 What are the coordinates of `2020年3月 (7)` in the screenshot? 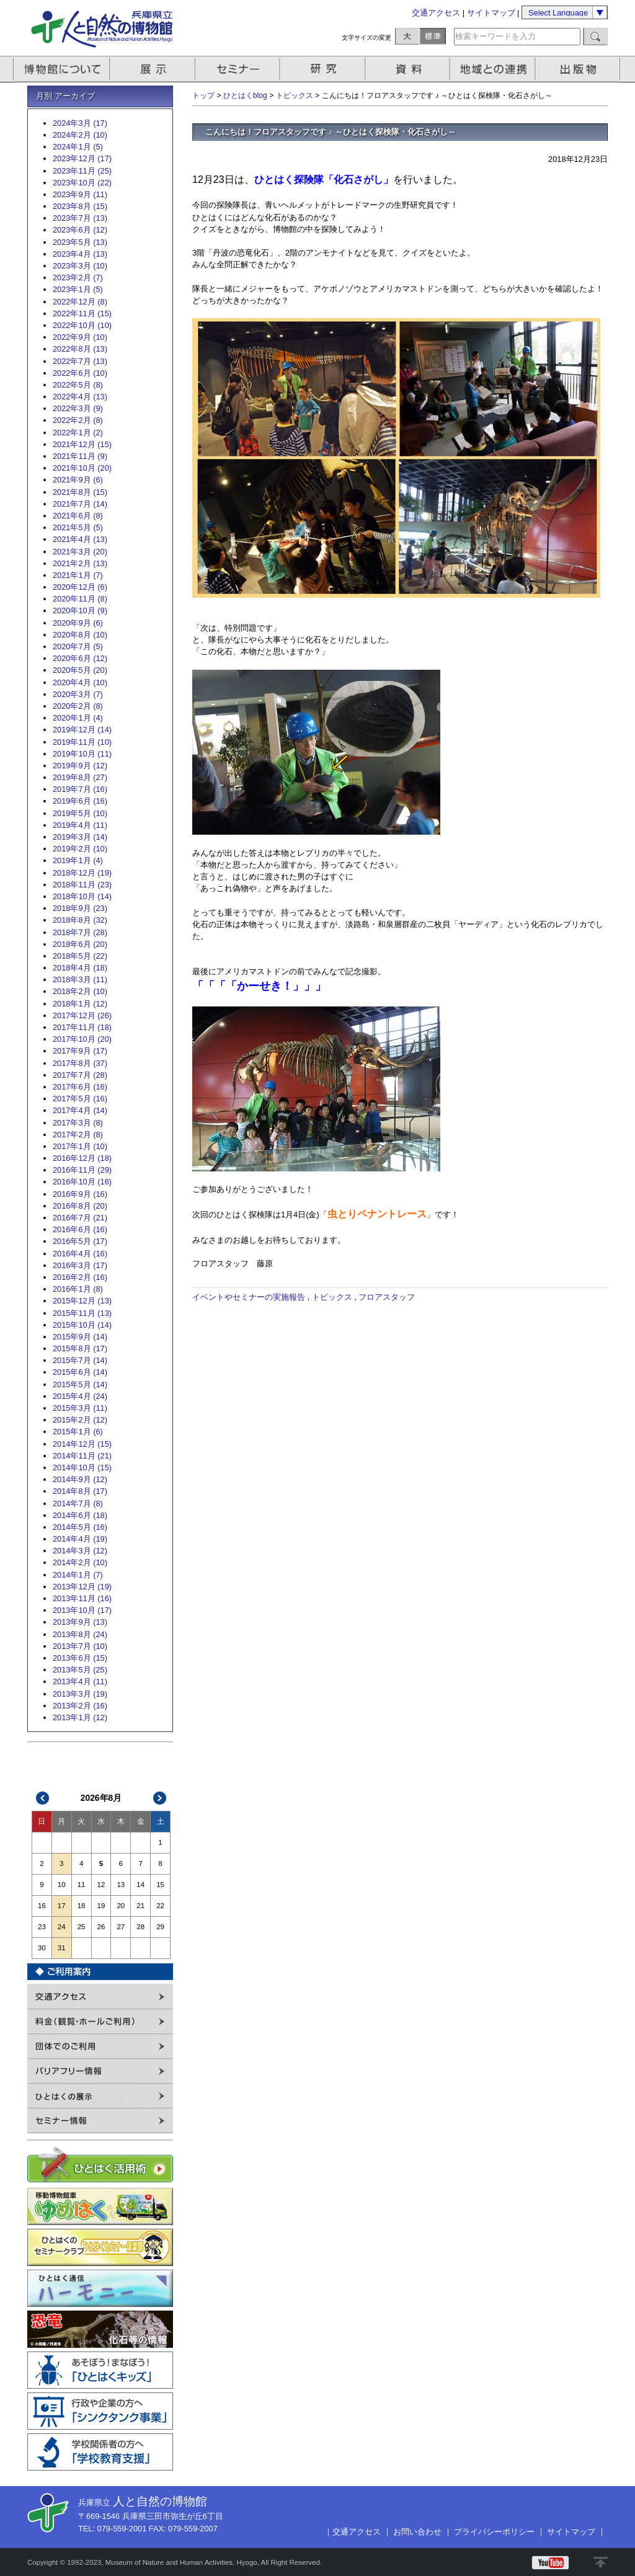 It's located at (78, 694).